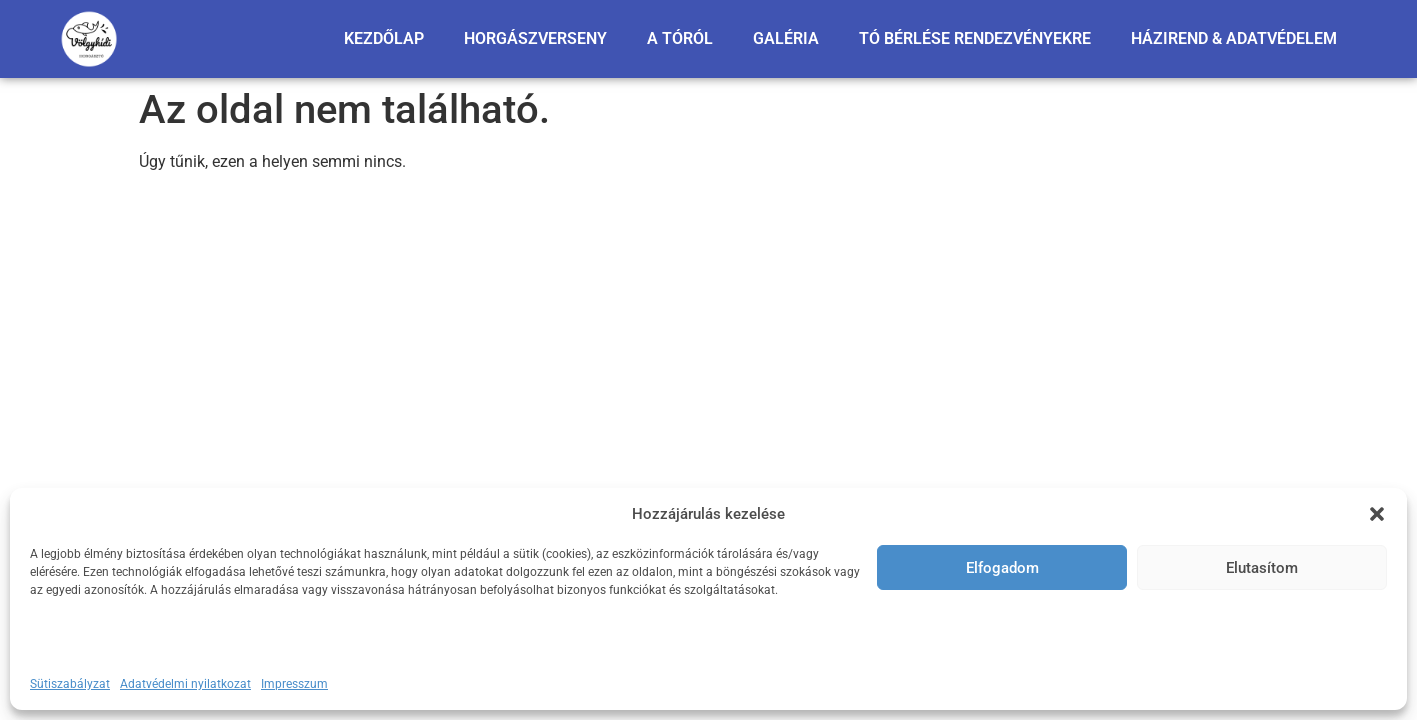  I want to click on GALÉRIA, so click(786, 38).